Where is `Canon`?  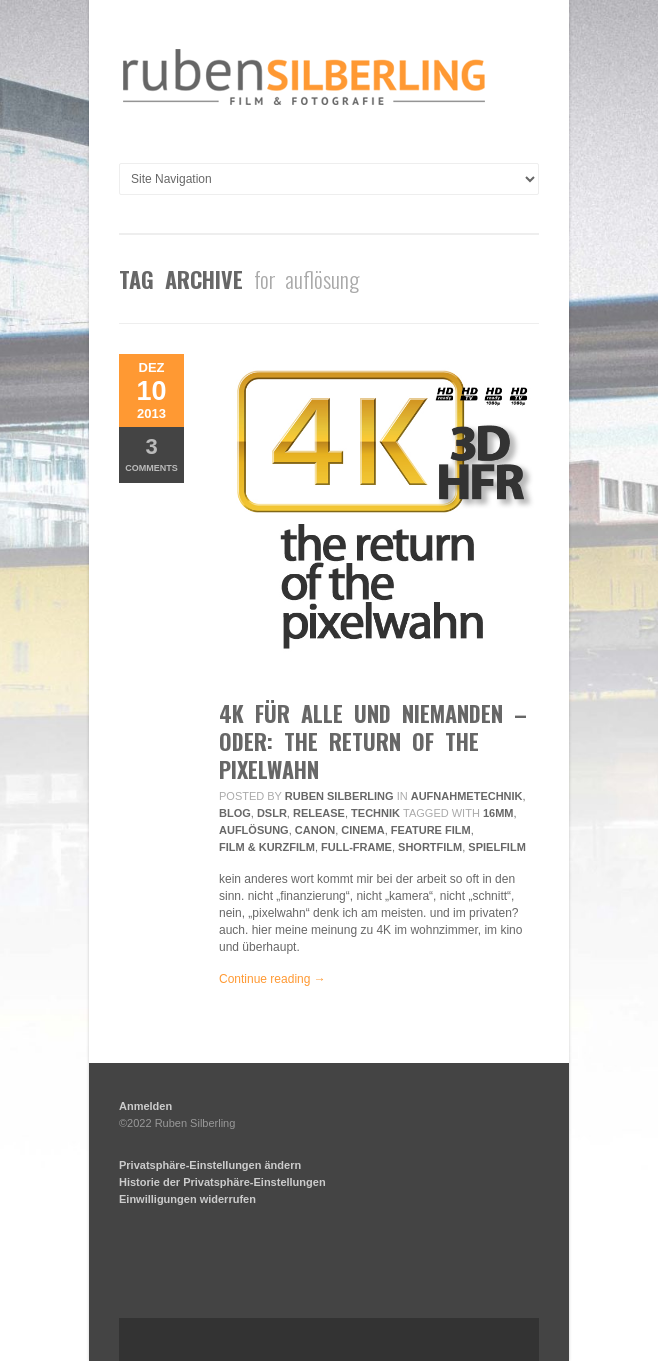 Canon is located at coordinates (315, 830).